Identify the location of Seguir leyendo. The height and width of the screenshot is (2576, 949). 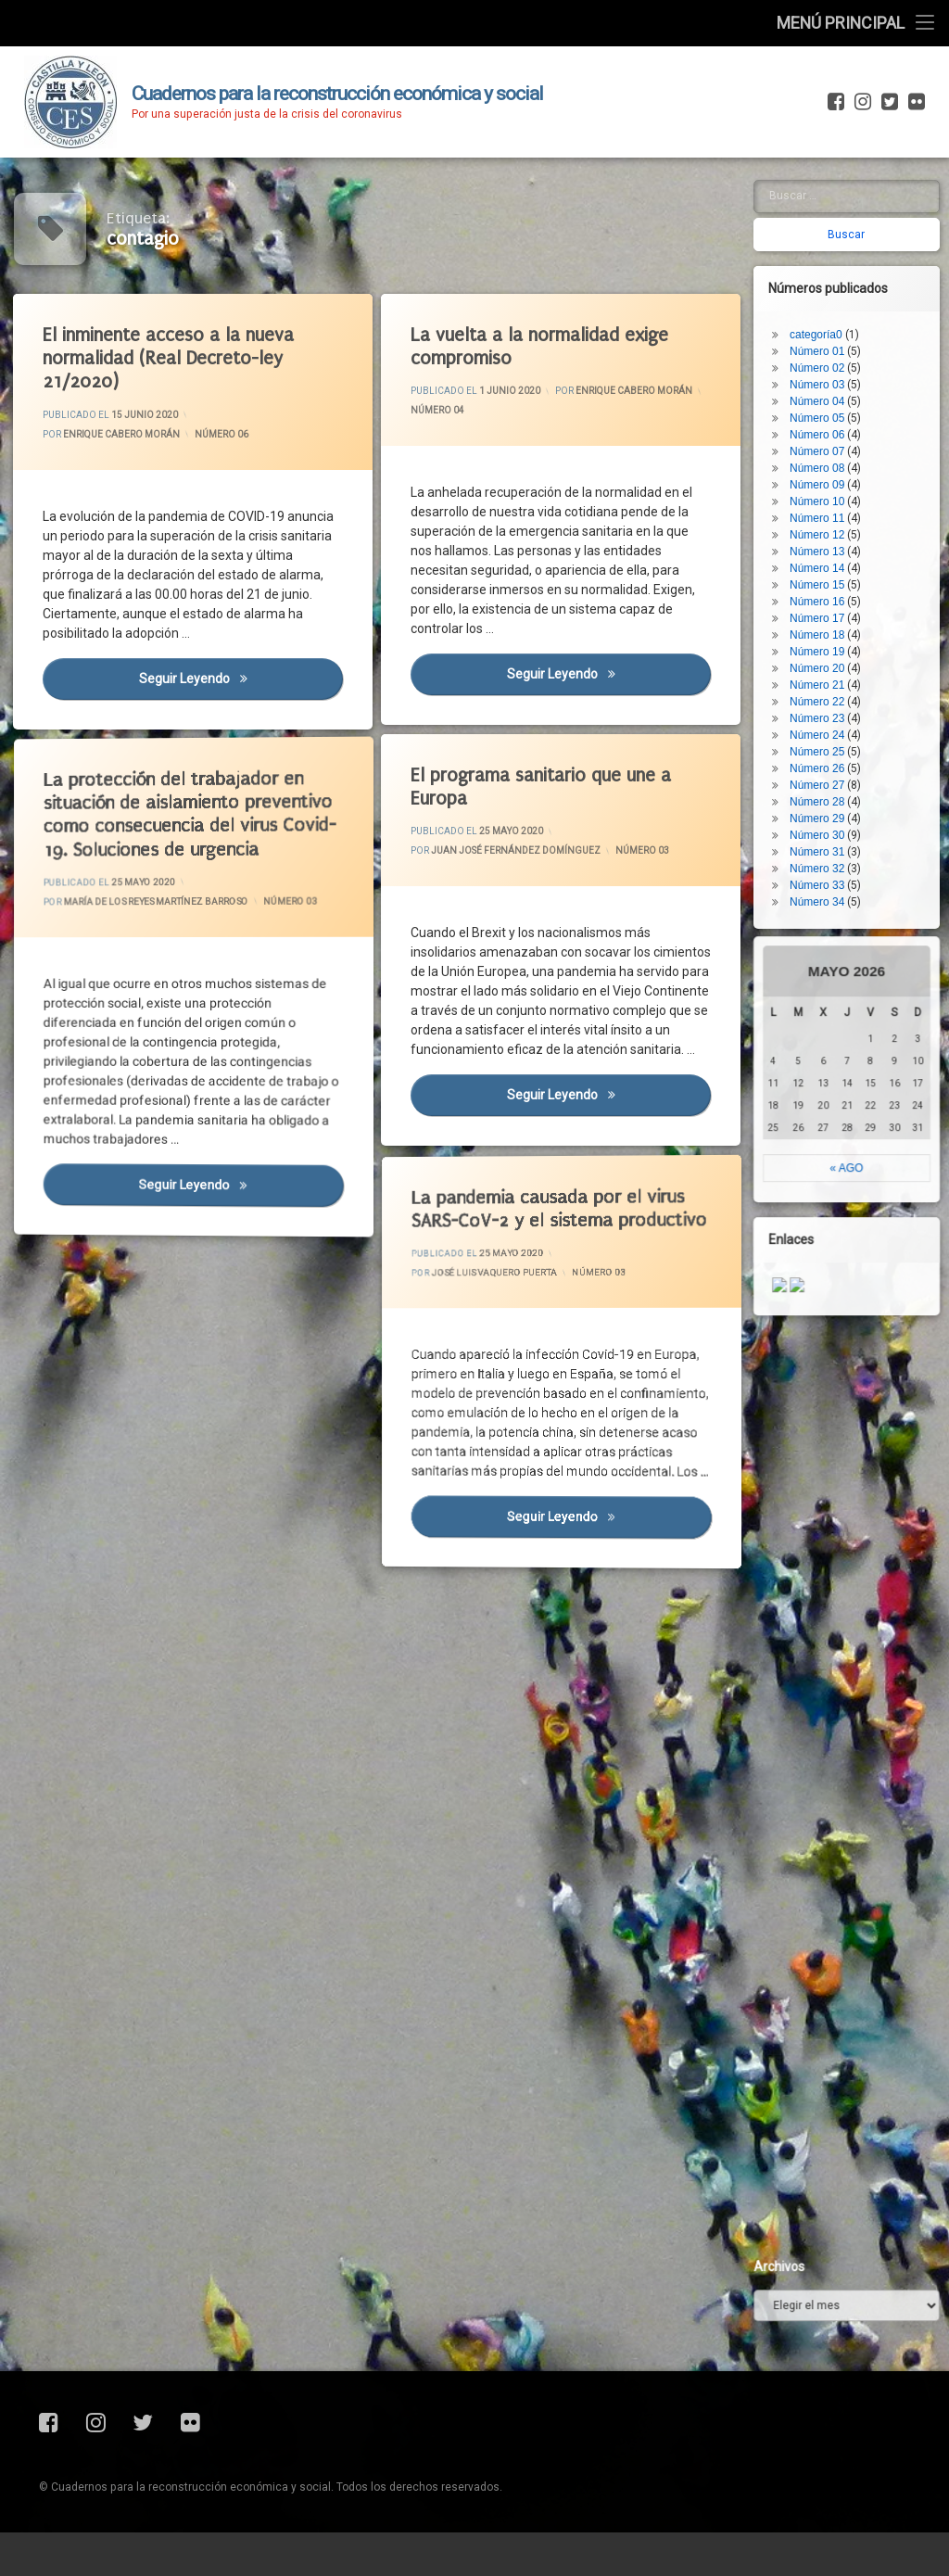
(246, 690).